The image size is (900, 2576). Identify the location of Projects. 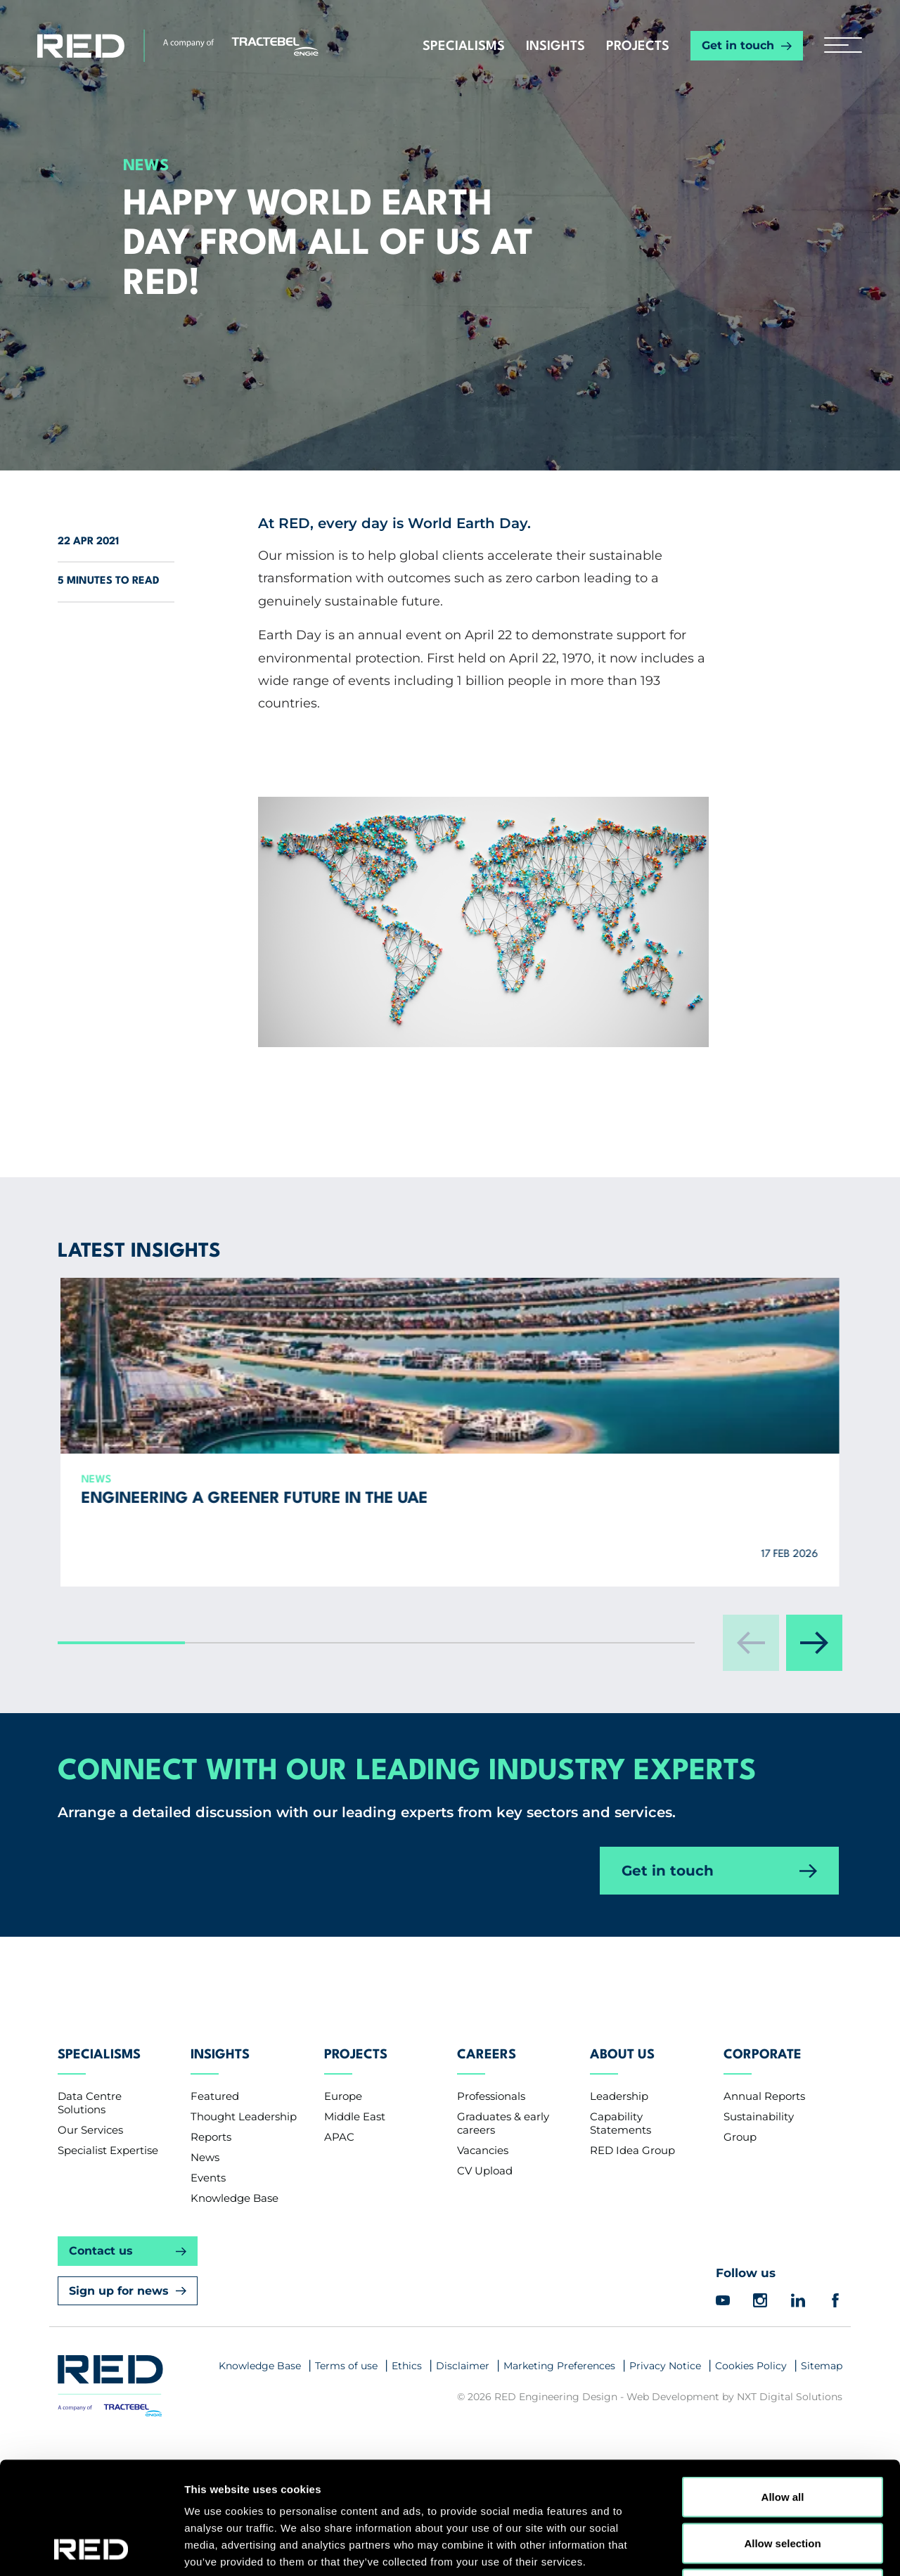
(637, 46).